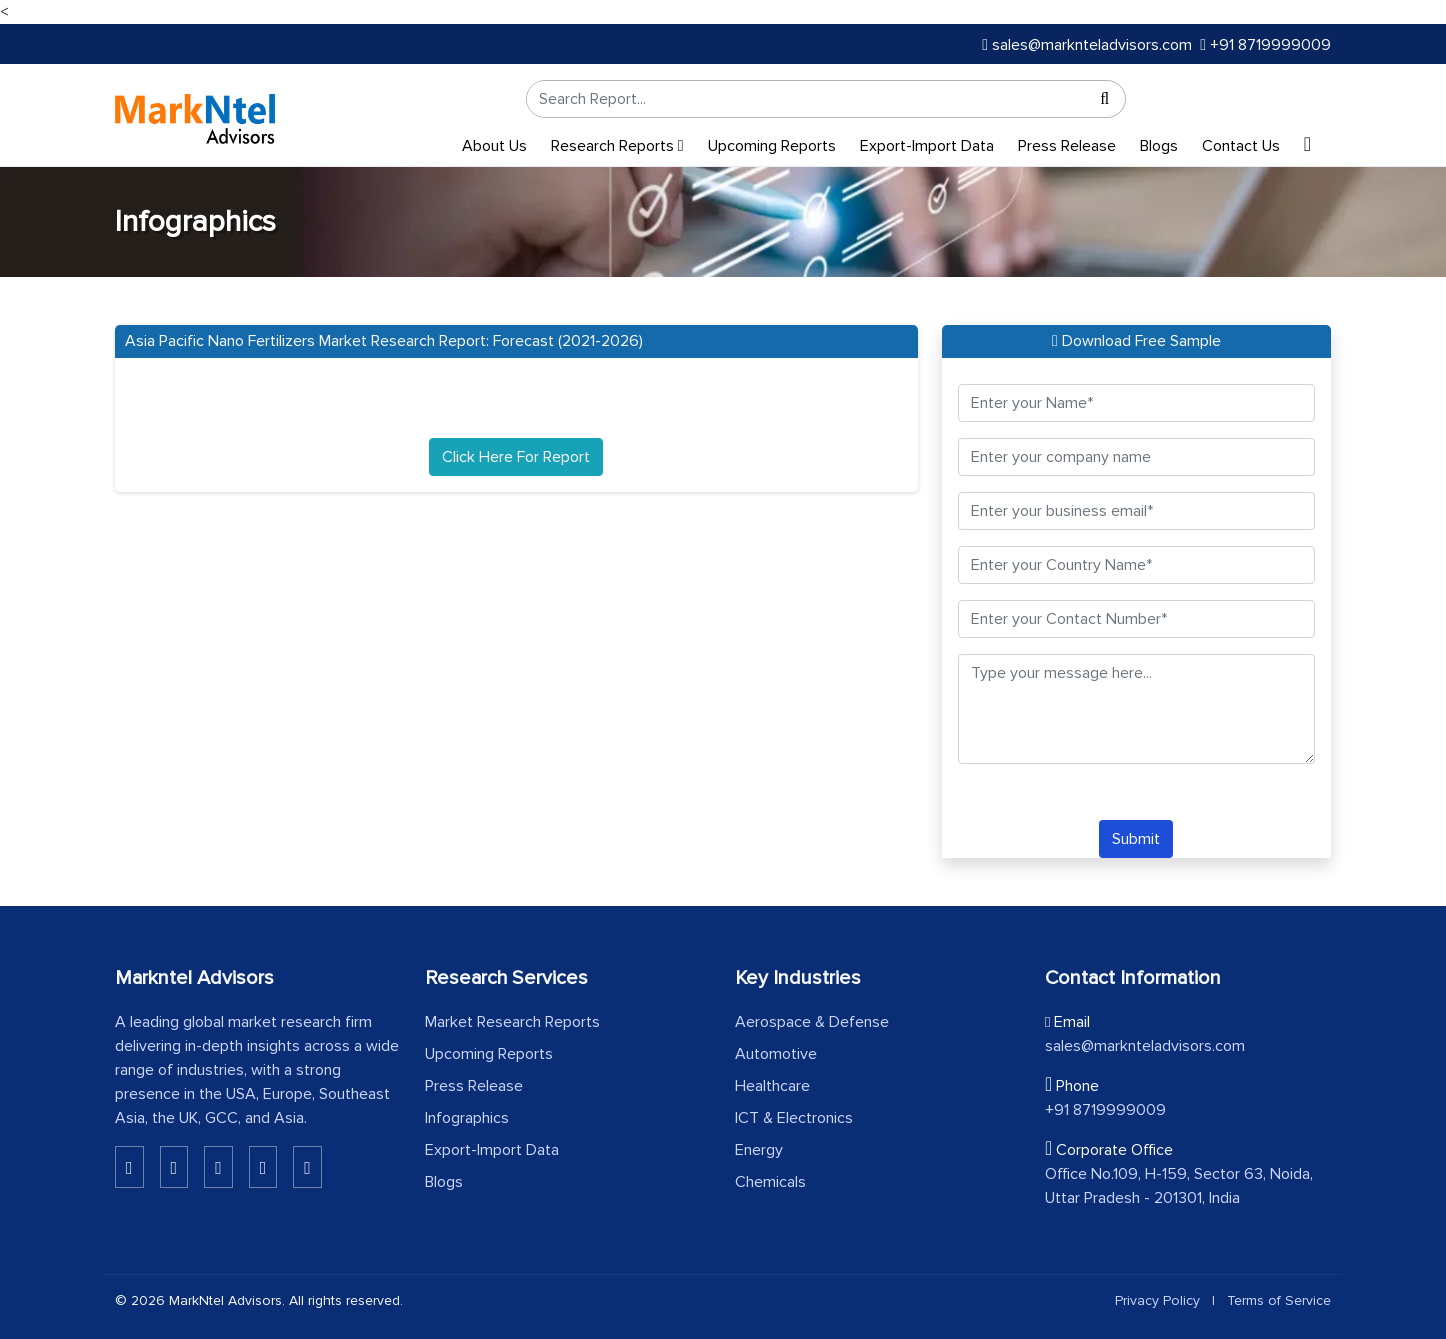  Describe the element at coordinates (516, 457) in the screenshot. I see `Click Here For Report` at that location.